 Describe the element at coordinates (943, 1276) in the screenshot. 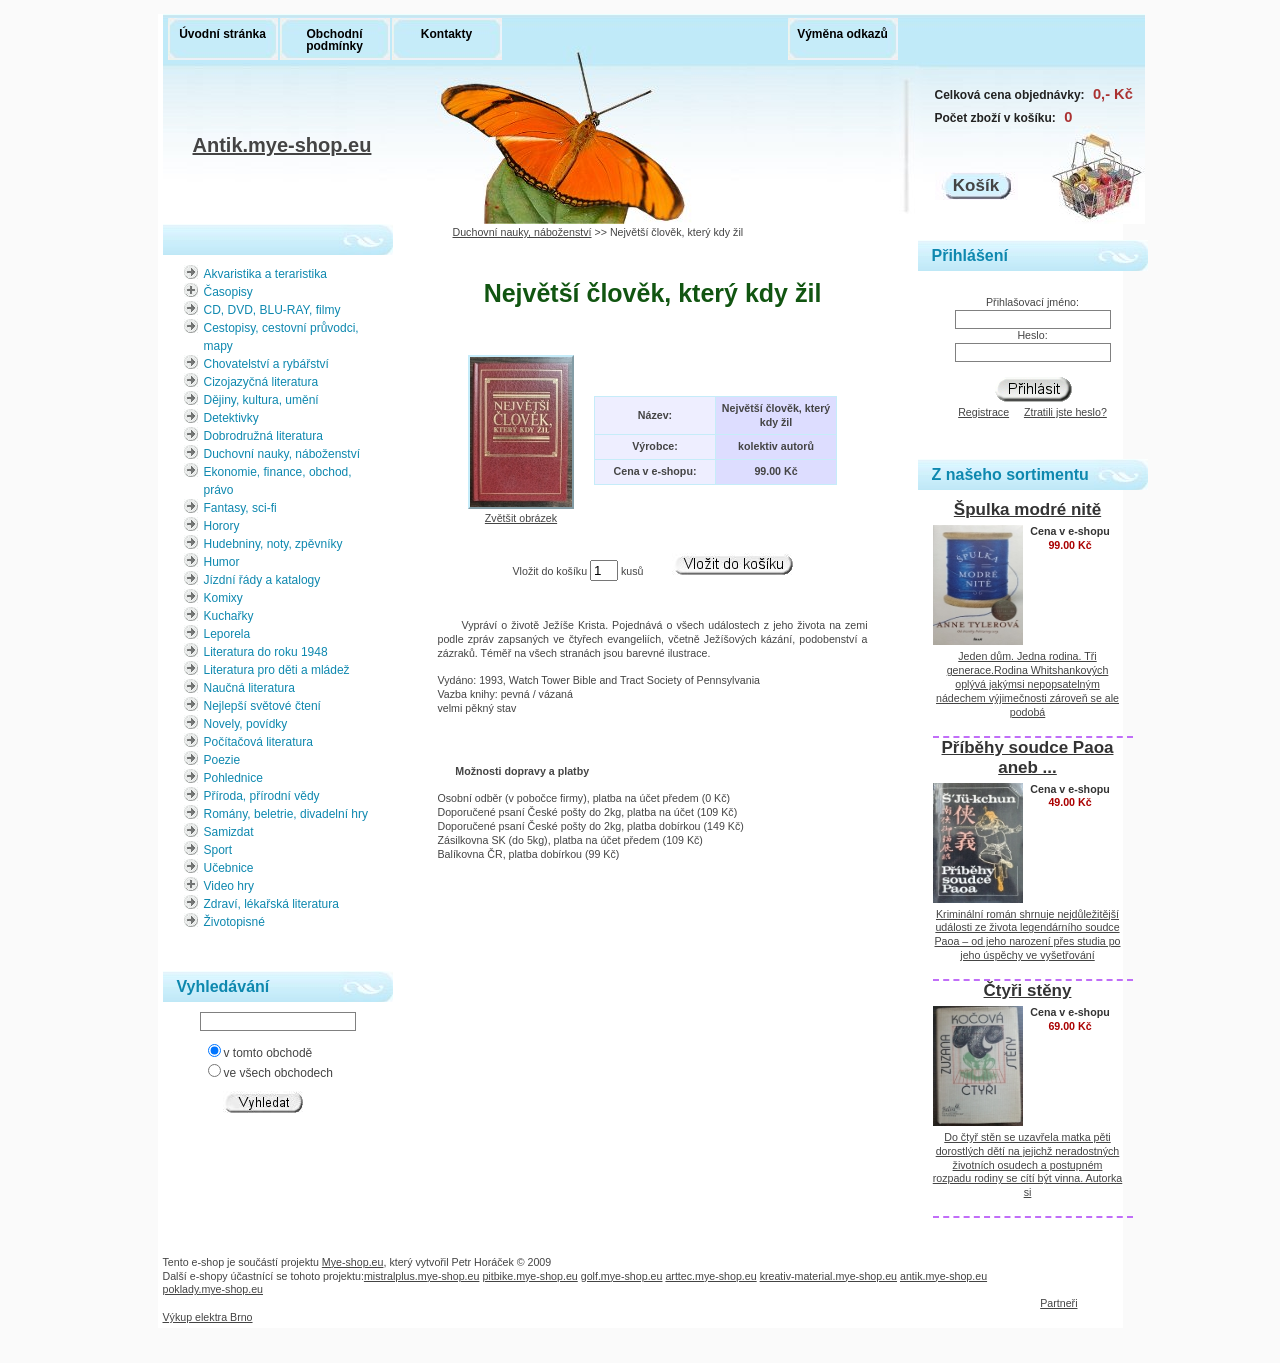

I see `antik.mye-shop.eu` at that location.